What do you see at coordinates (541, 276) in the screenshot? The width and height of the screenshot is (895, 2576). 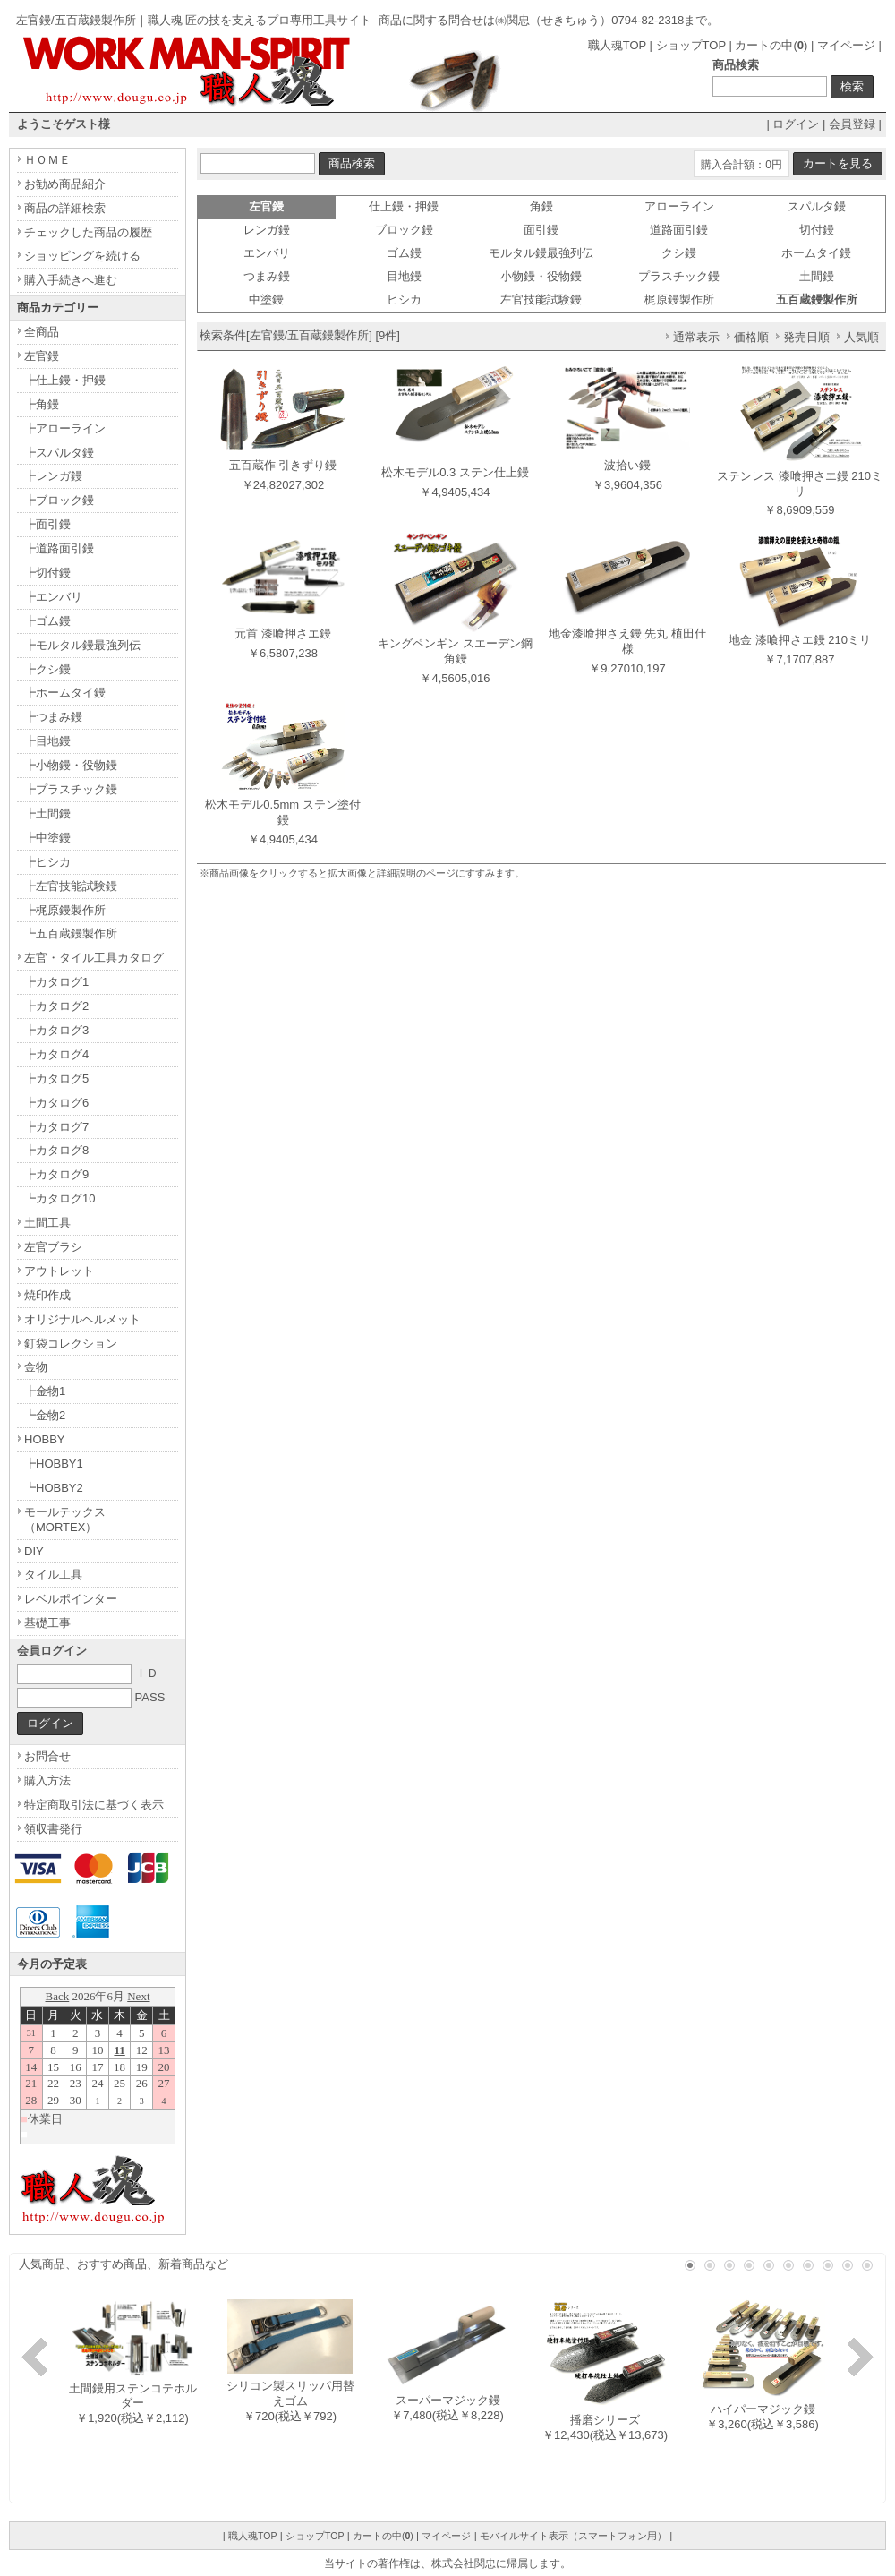 I see `小物鏝・役物鏝` at bounding box center [541, 276].